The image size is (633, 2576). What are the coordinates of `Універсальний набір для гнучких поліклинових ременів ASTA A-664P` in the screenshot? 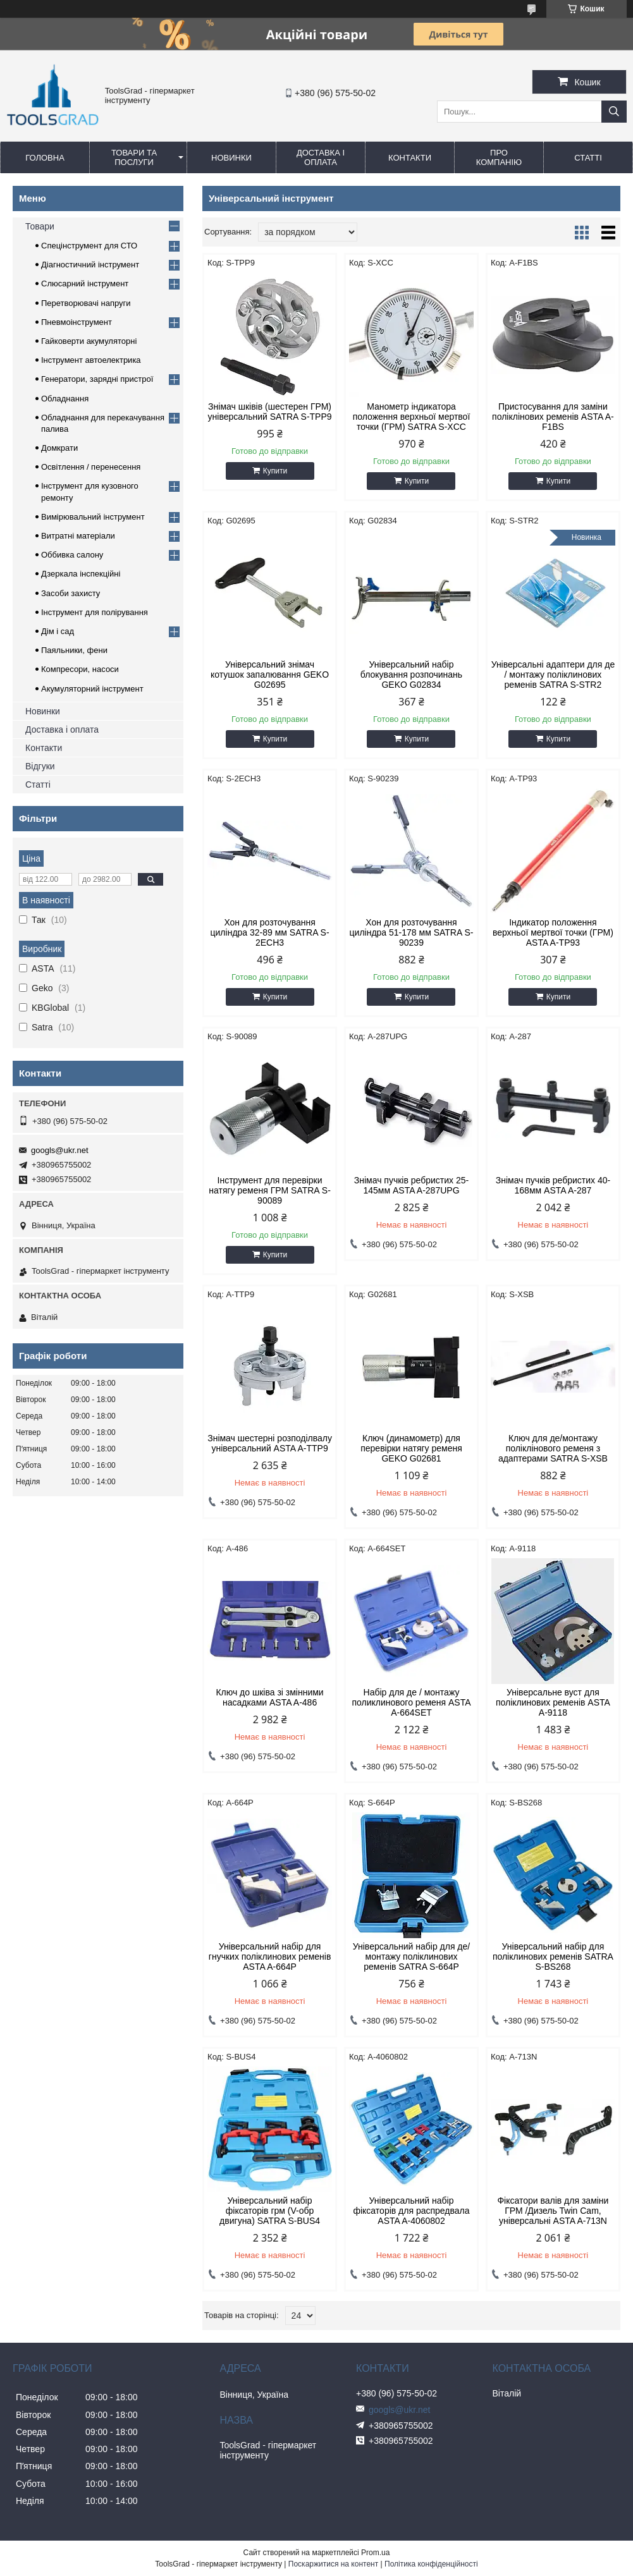 It's located at (270, 1956).